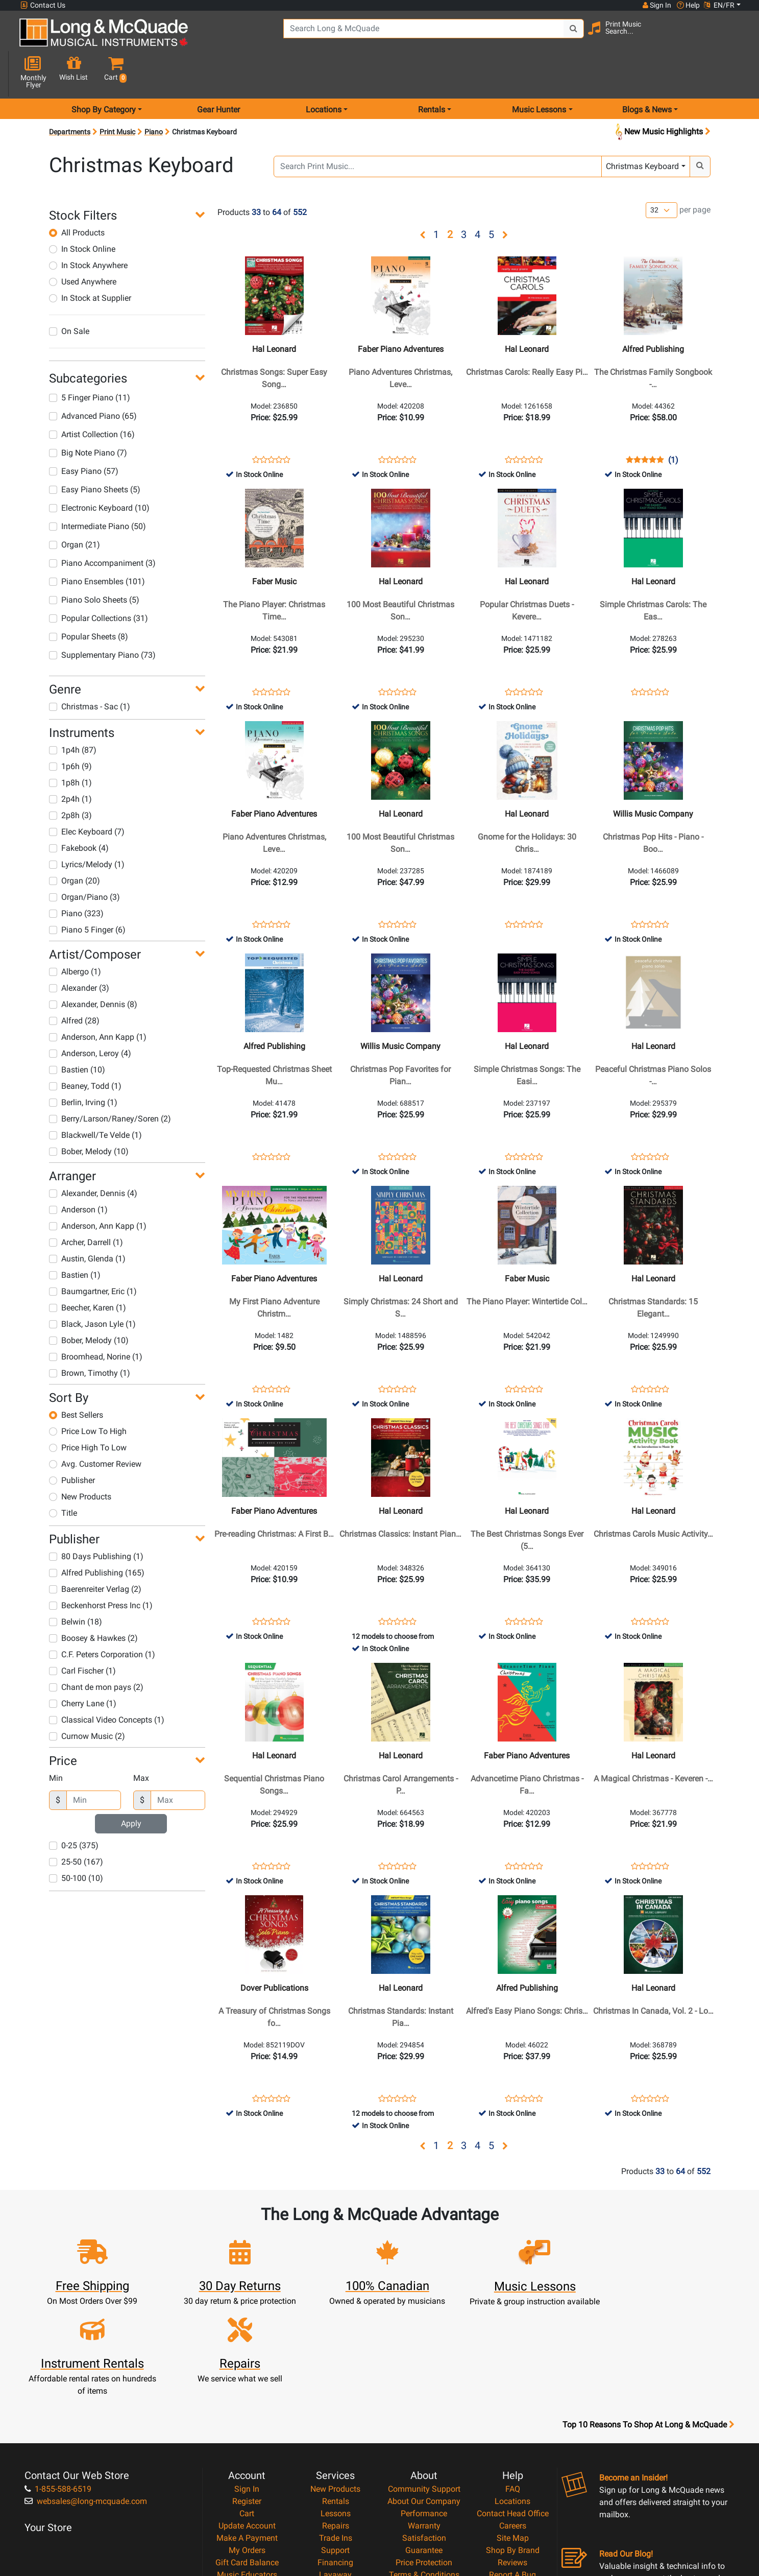  Describe the element at coordinates (72, 1444) in the screenshot. I see `Publisher` at that location.